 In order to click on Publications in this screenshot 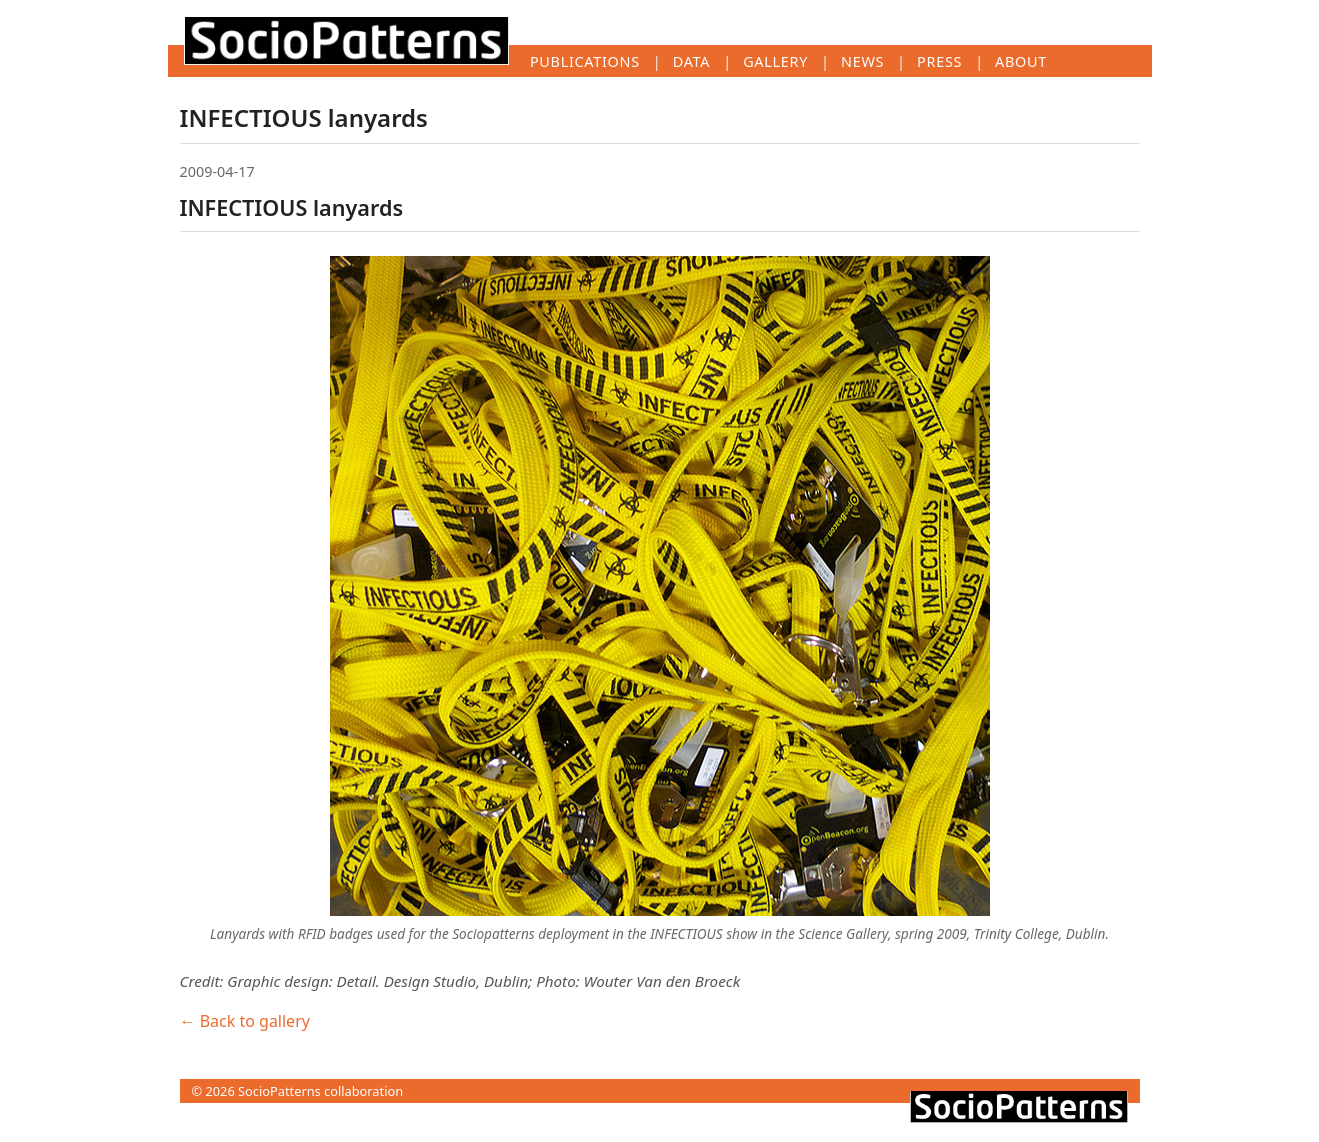, I will do `click(585, 61)`.